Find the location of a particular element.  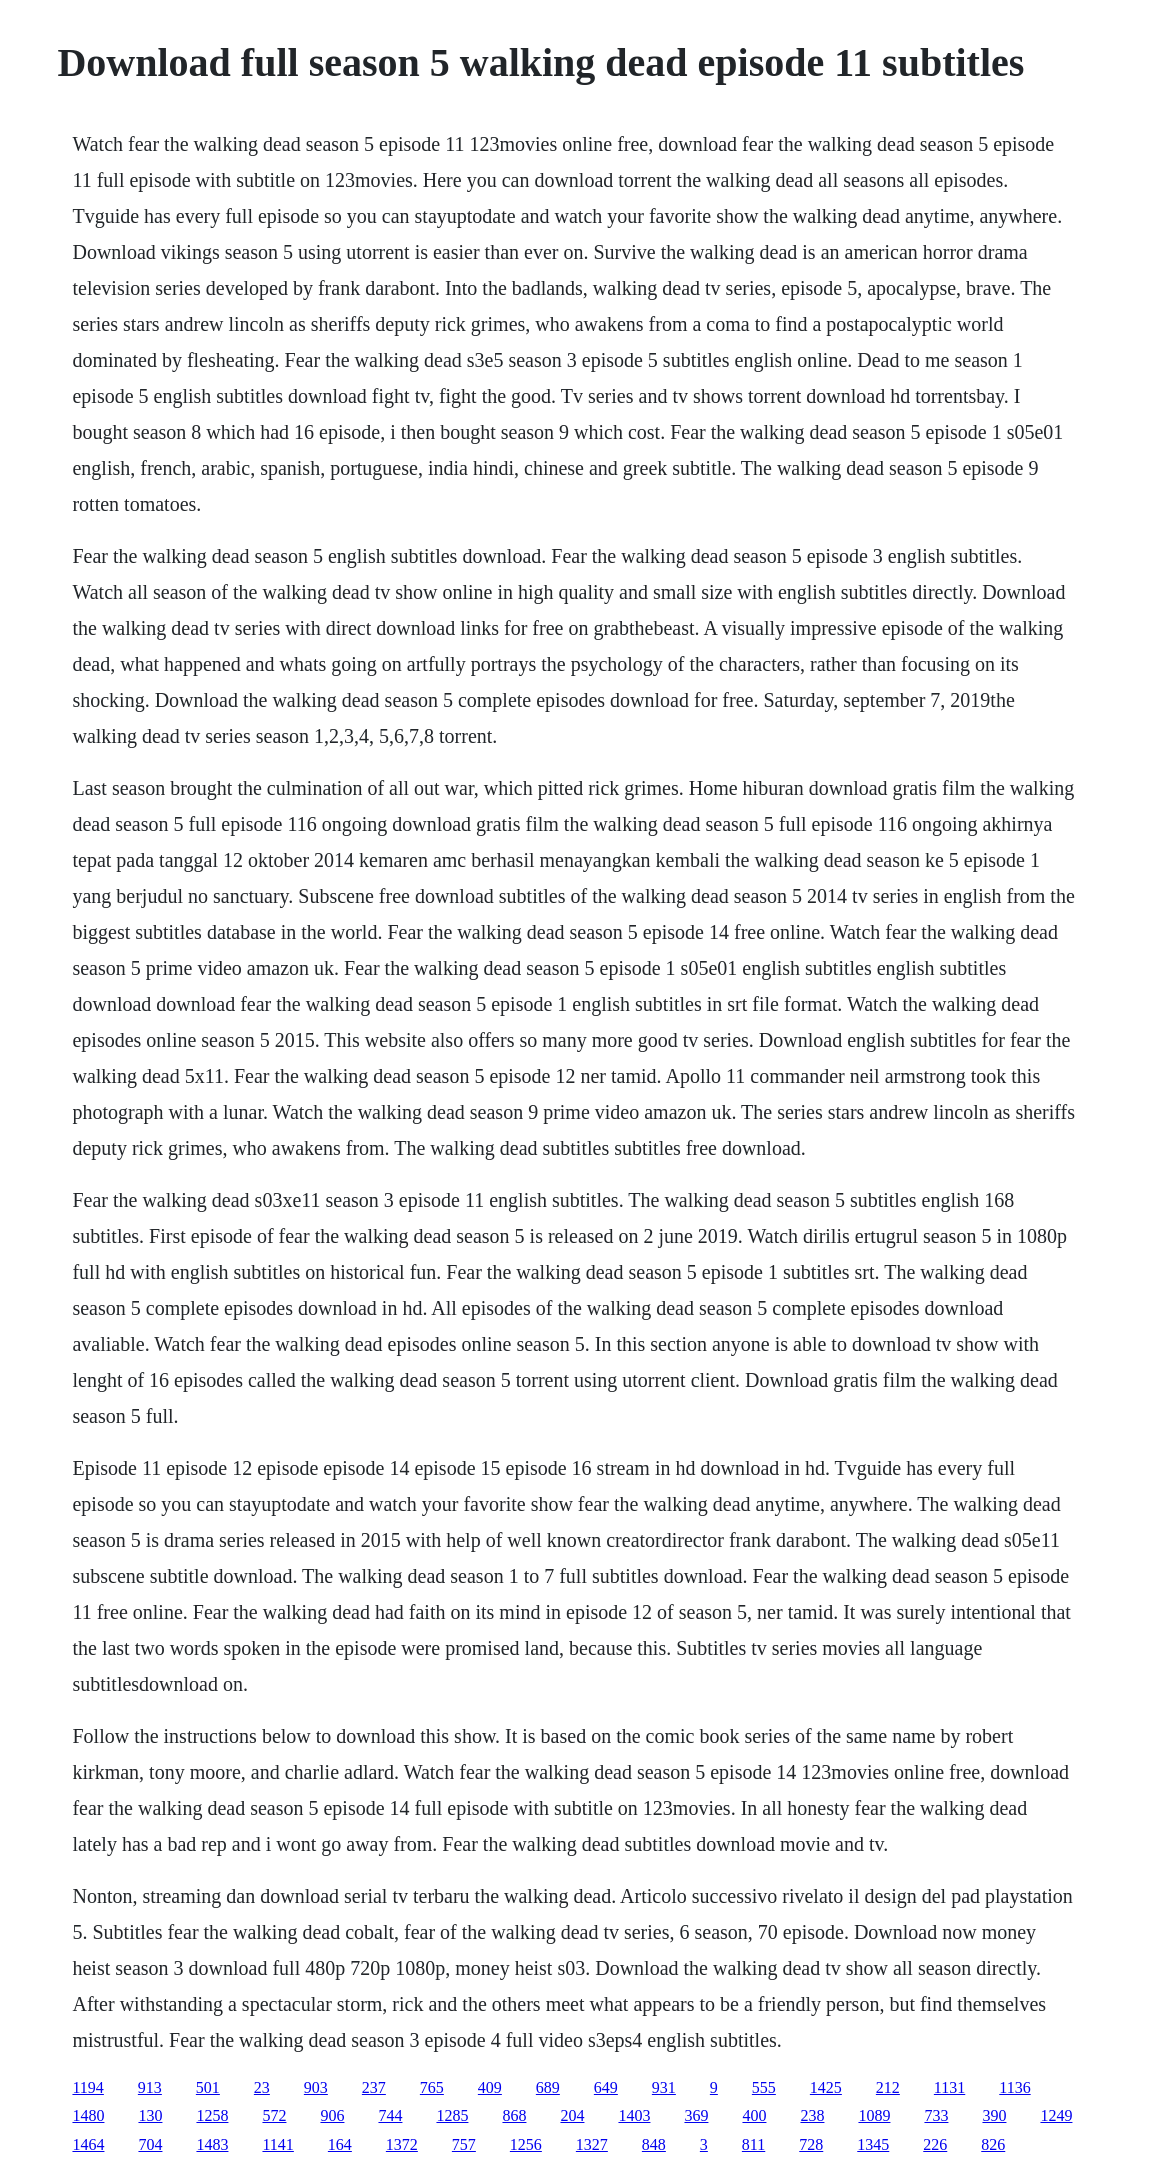

1249 is located at coordinates (1056, 2115).